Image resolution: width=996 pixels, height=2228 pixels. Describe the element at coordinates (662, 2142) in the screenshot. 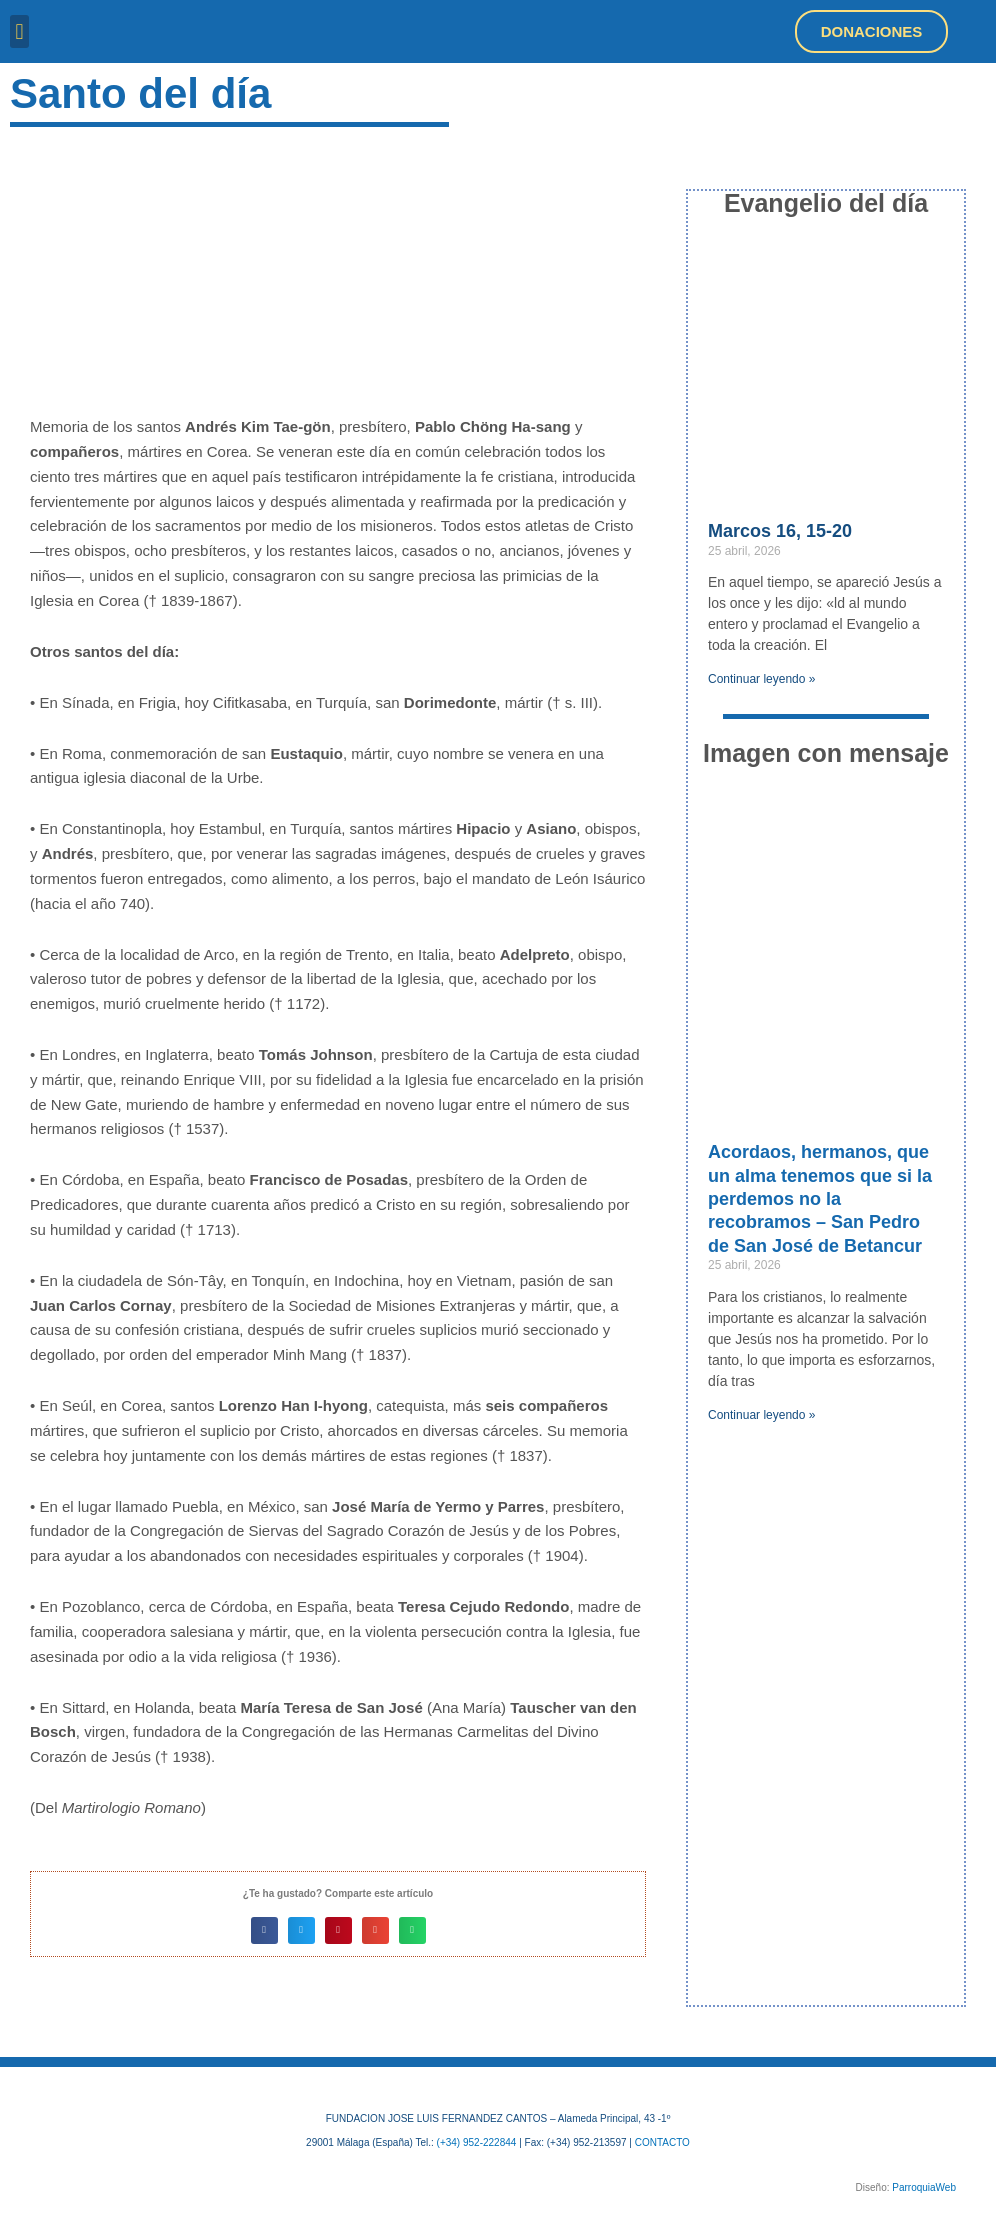

I see `CONTACTO` at that location.